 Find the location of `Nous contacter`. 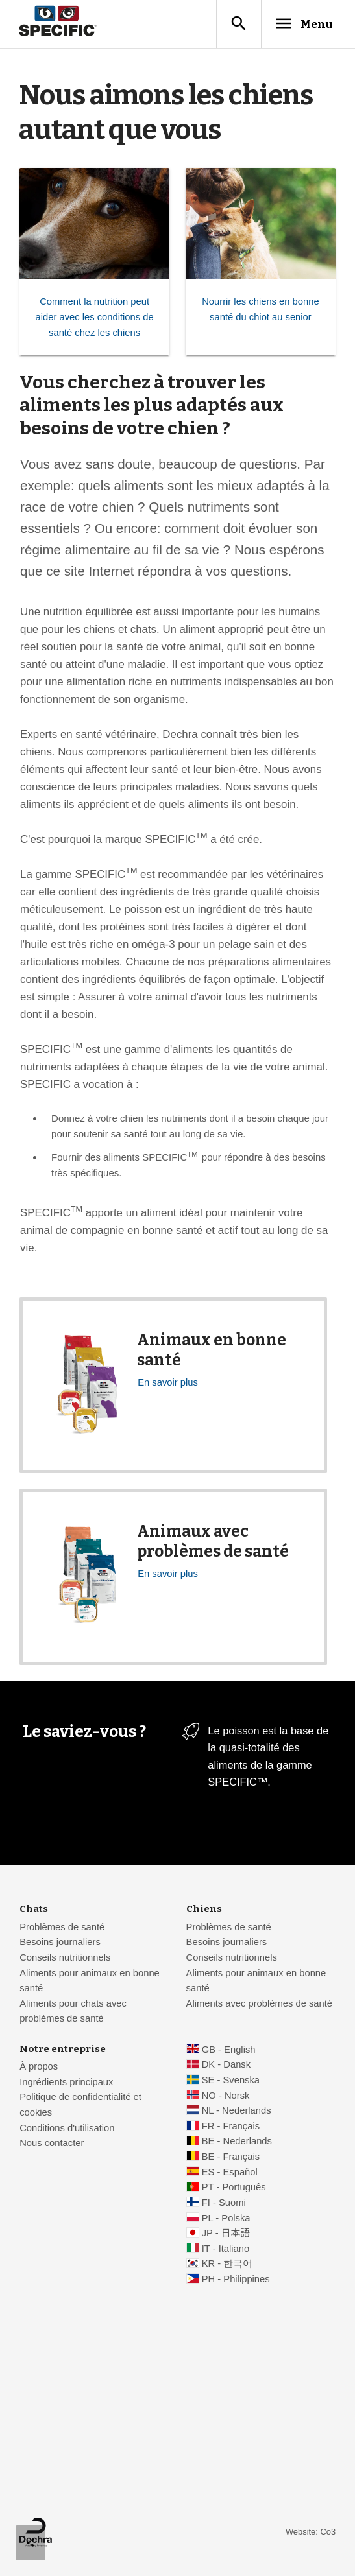

Nous contacter is located at coordinates (51, 2143).